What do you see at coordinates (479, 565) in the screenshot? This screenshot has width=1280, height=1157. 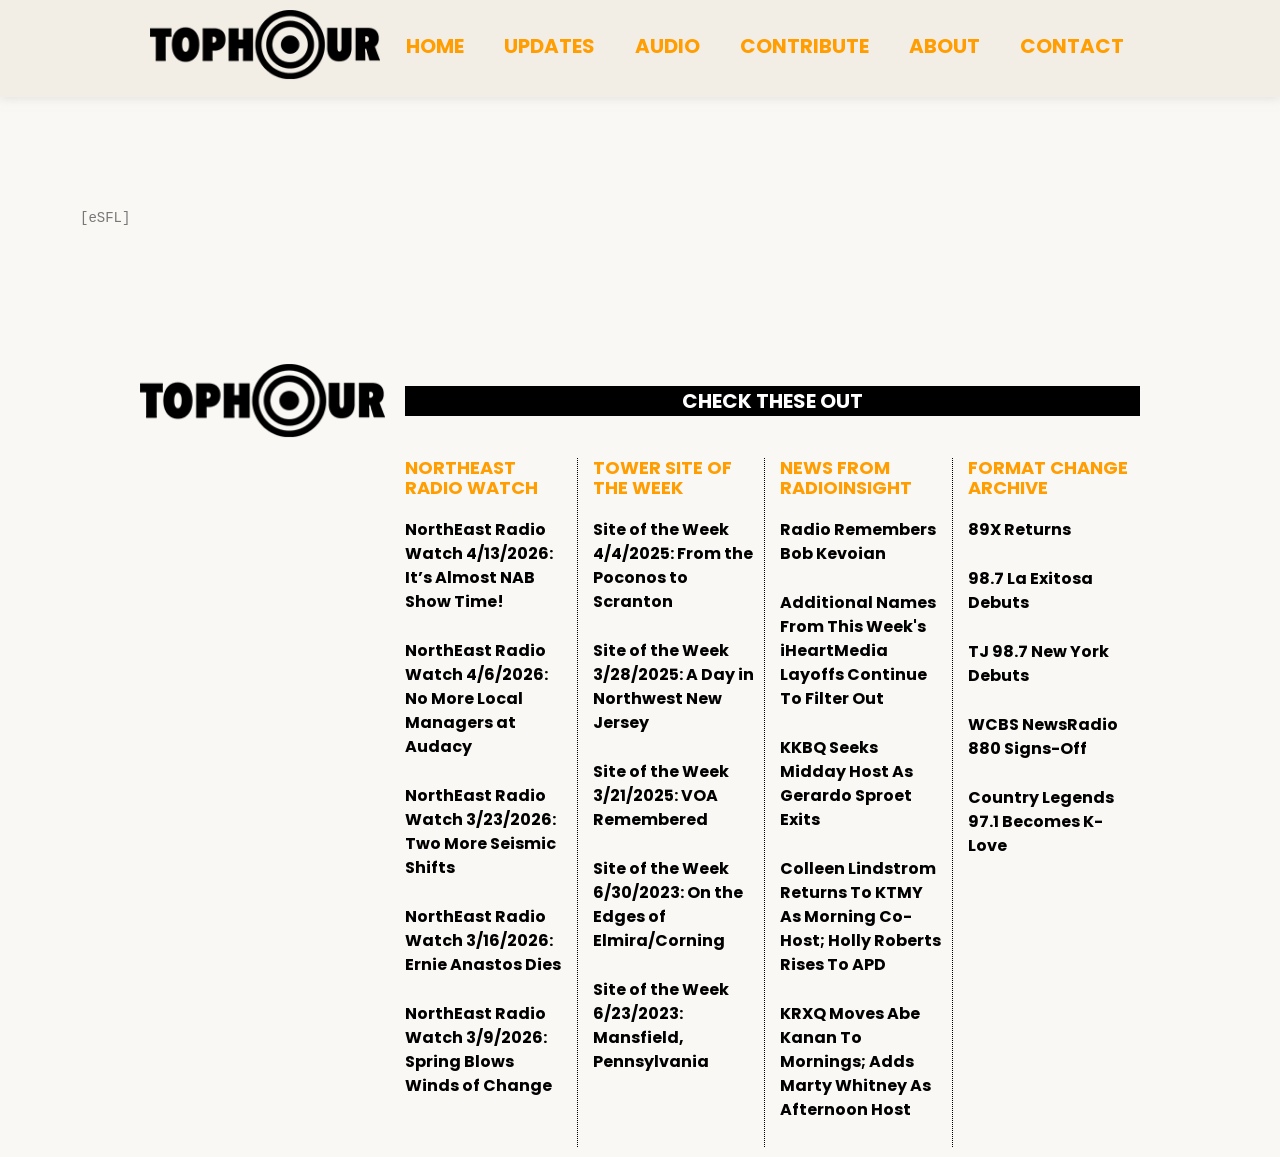 I see `NorthEast Radio Watch 4/13/2026: It’s Almost NAB Show Time!` at bounding box center [479, 565].